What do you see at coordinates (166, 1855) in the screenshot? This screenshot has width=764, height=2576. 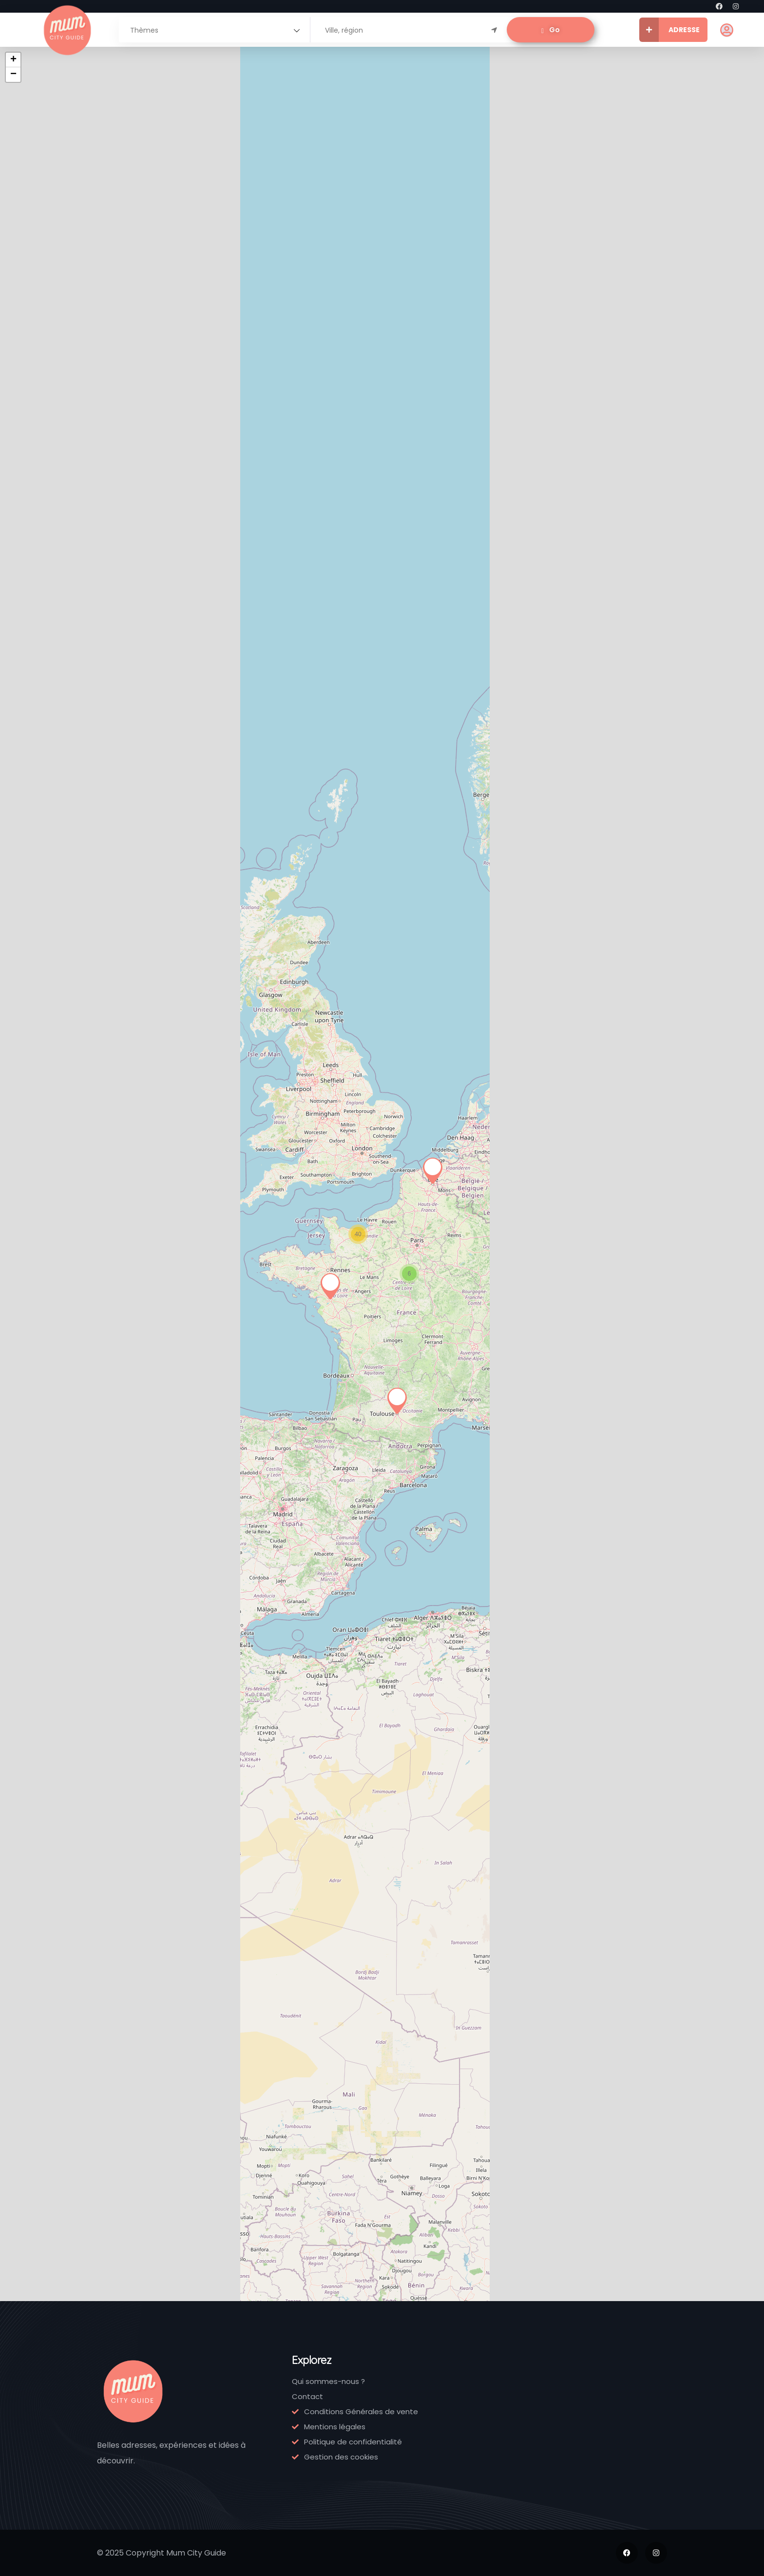 I see `Crèches Doucalinou` at bounding box center [166, 1855].